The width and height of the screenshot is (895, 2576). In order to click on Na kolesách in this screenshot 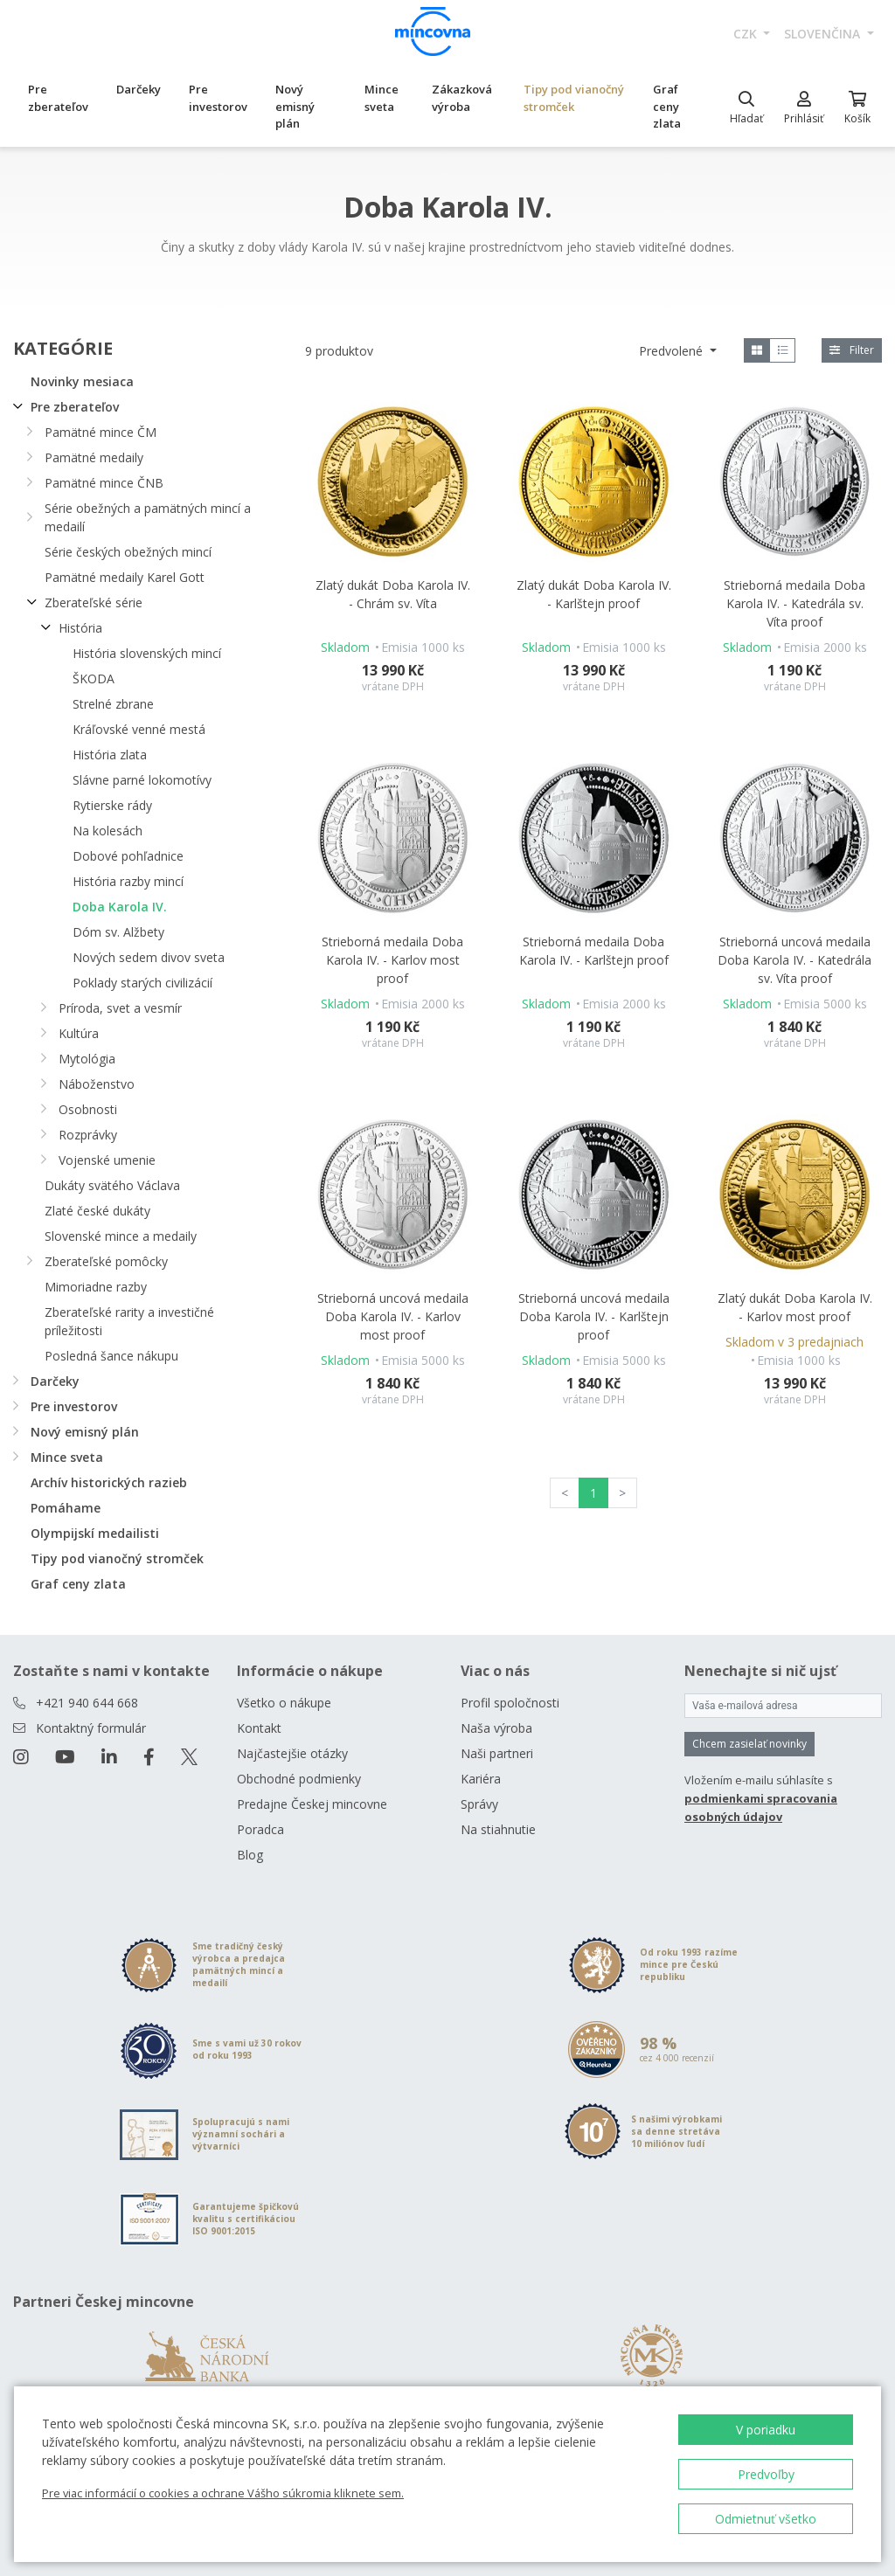, I will do `click(107, 830)`.